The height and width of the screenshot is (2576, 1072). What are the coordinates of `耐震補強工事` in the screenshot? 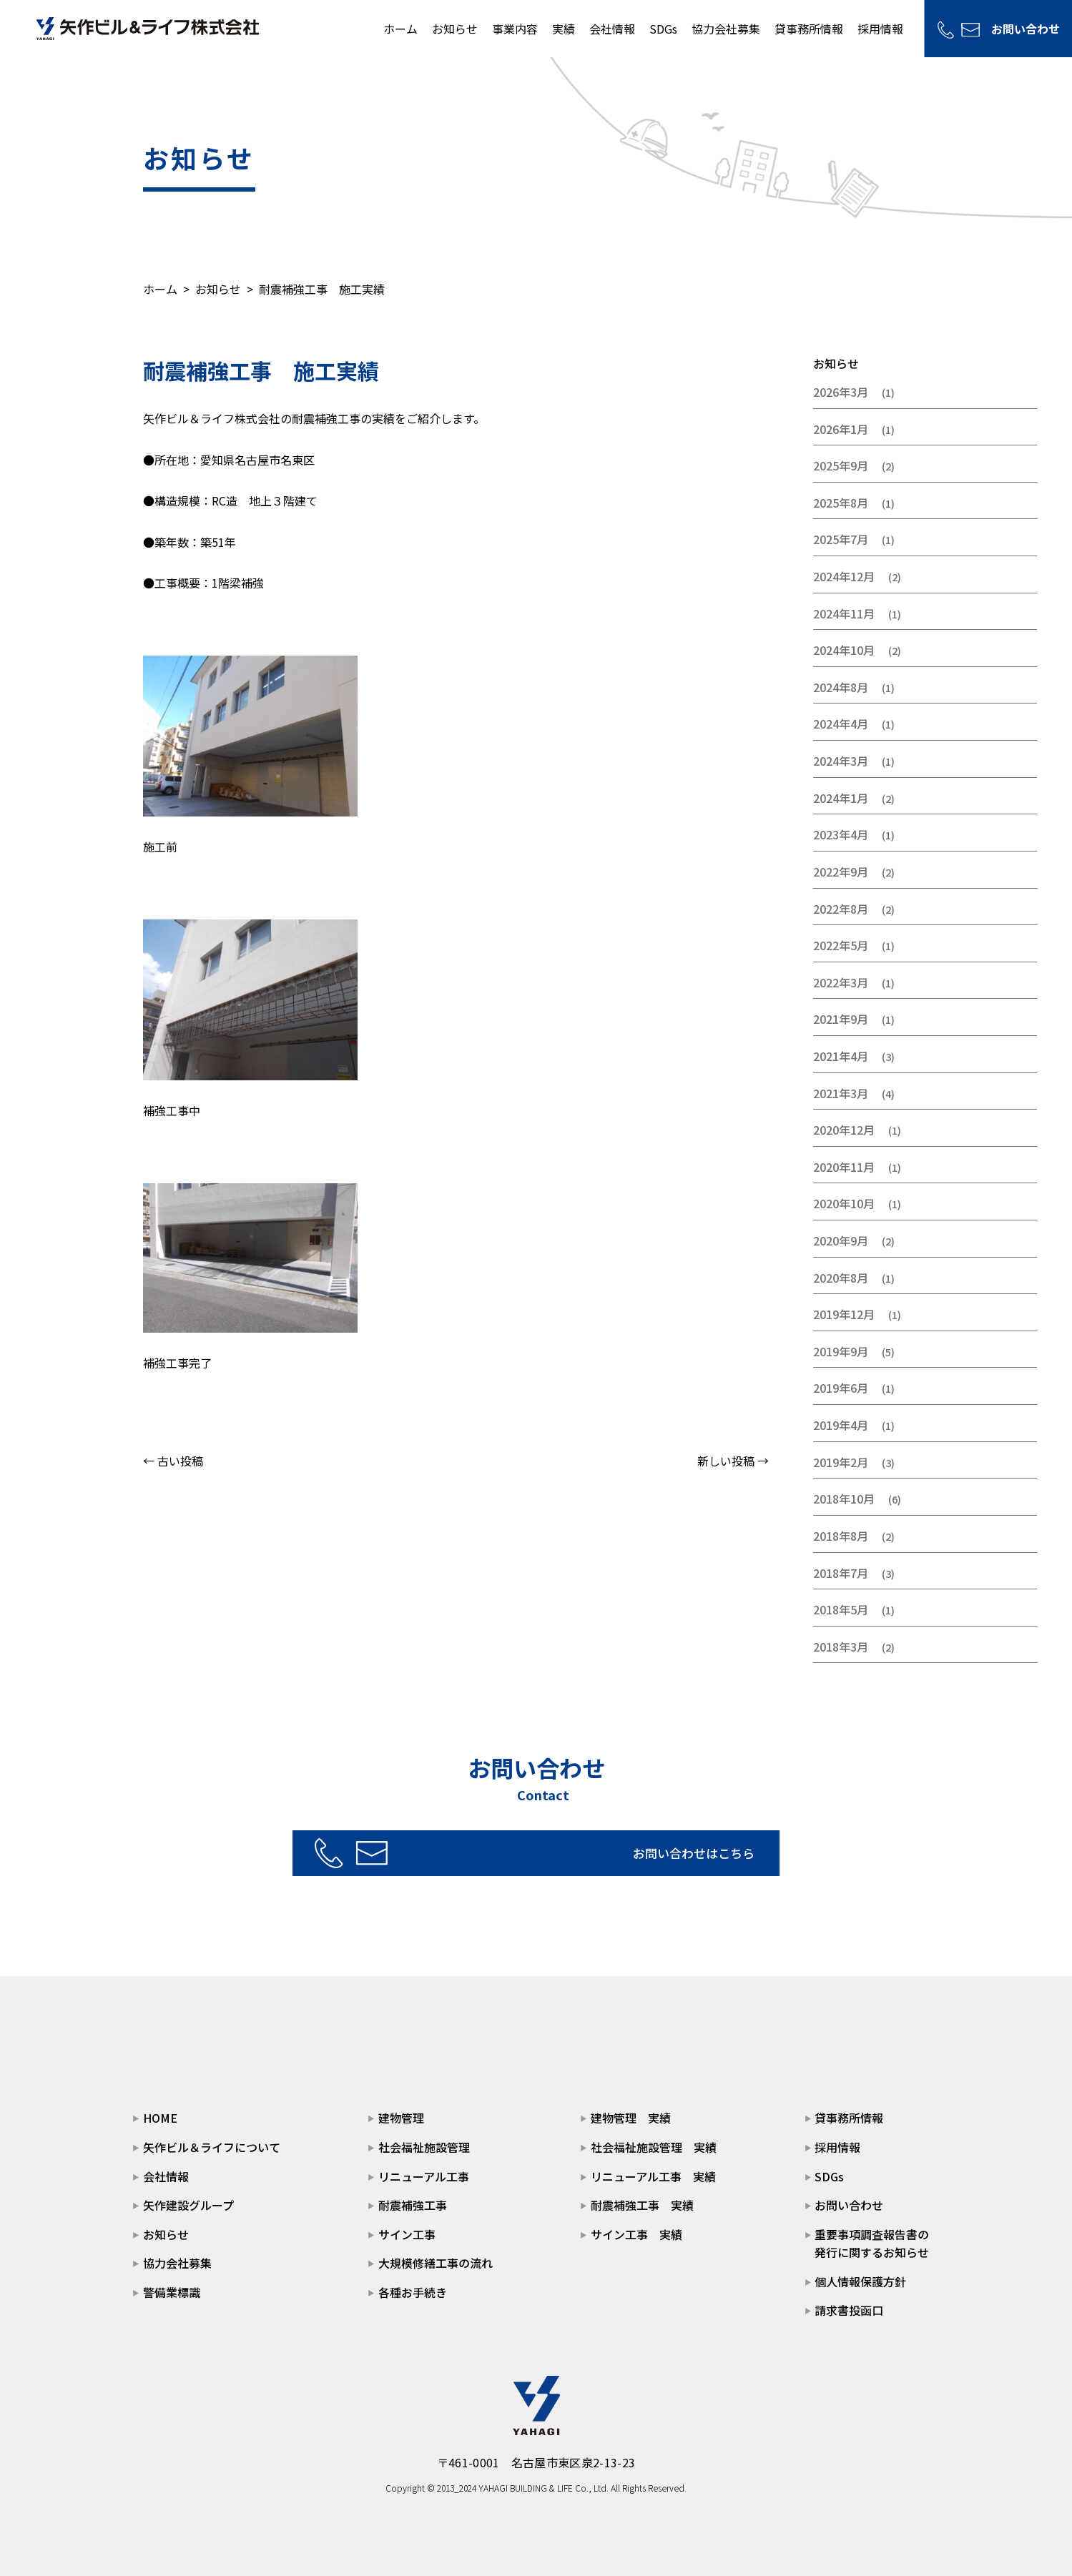 It's located at (412, 2205).